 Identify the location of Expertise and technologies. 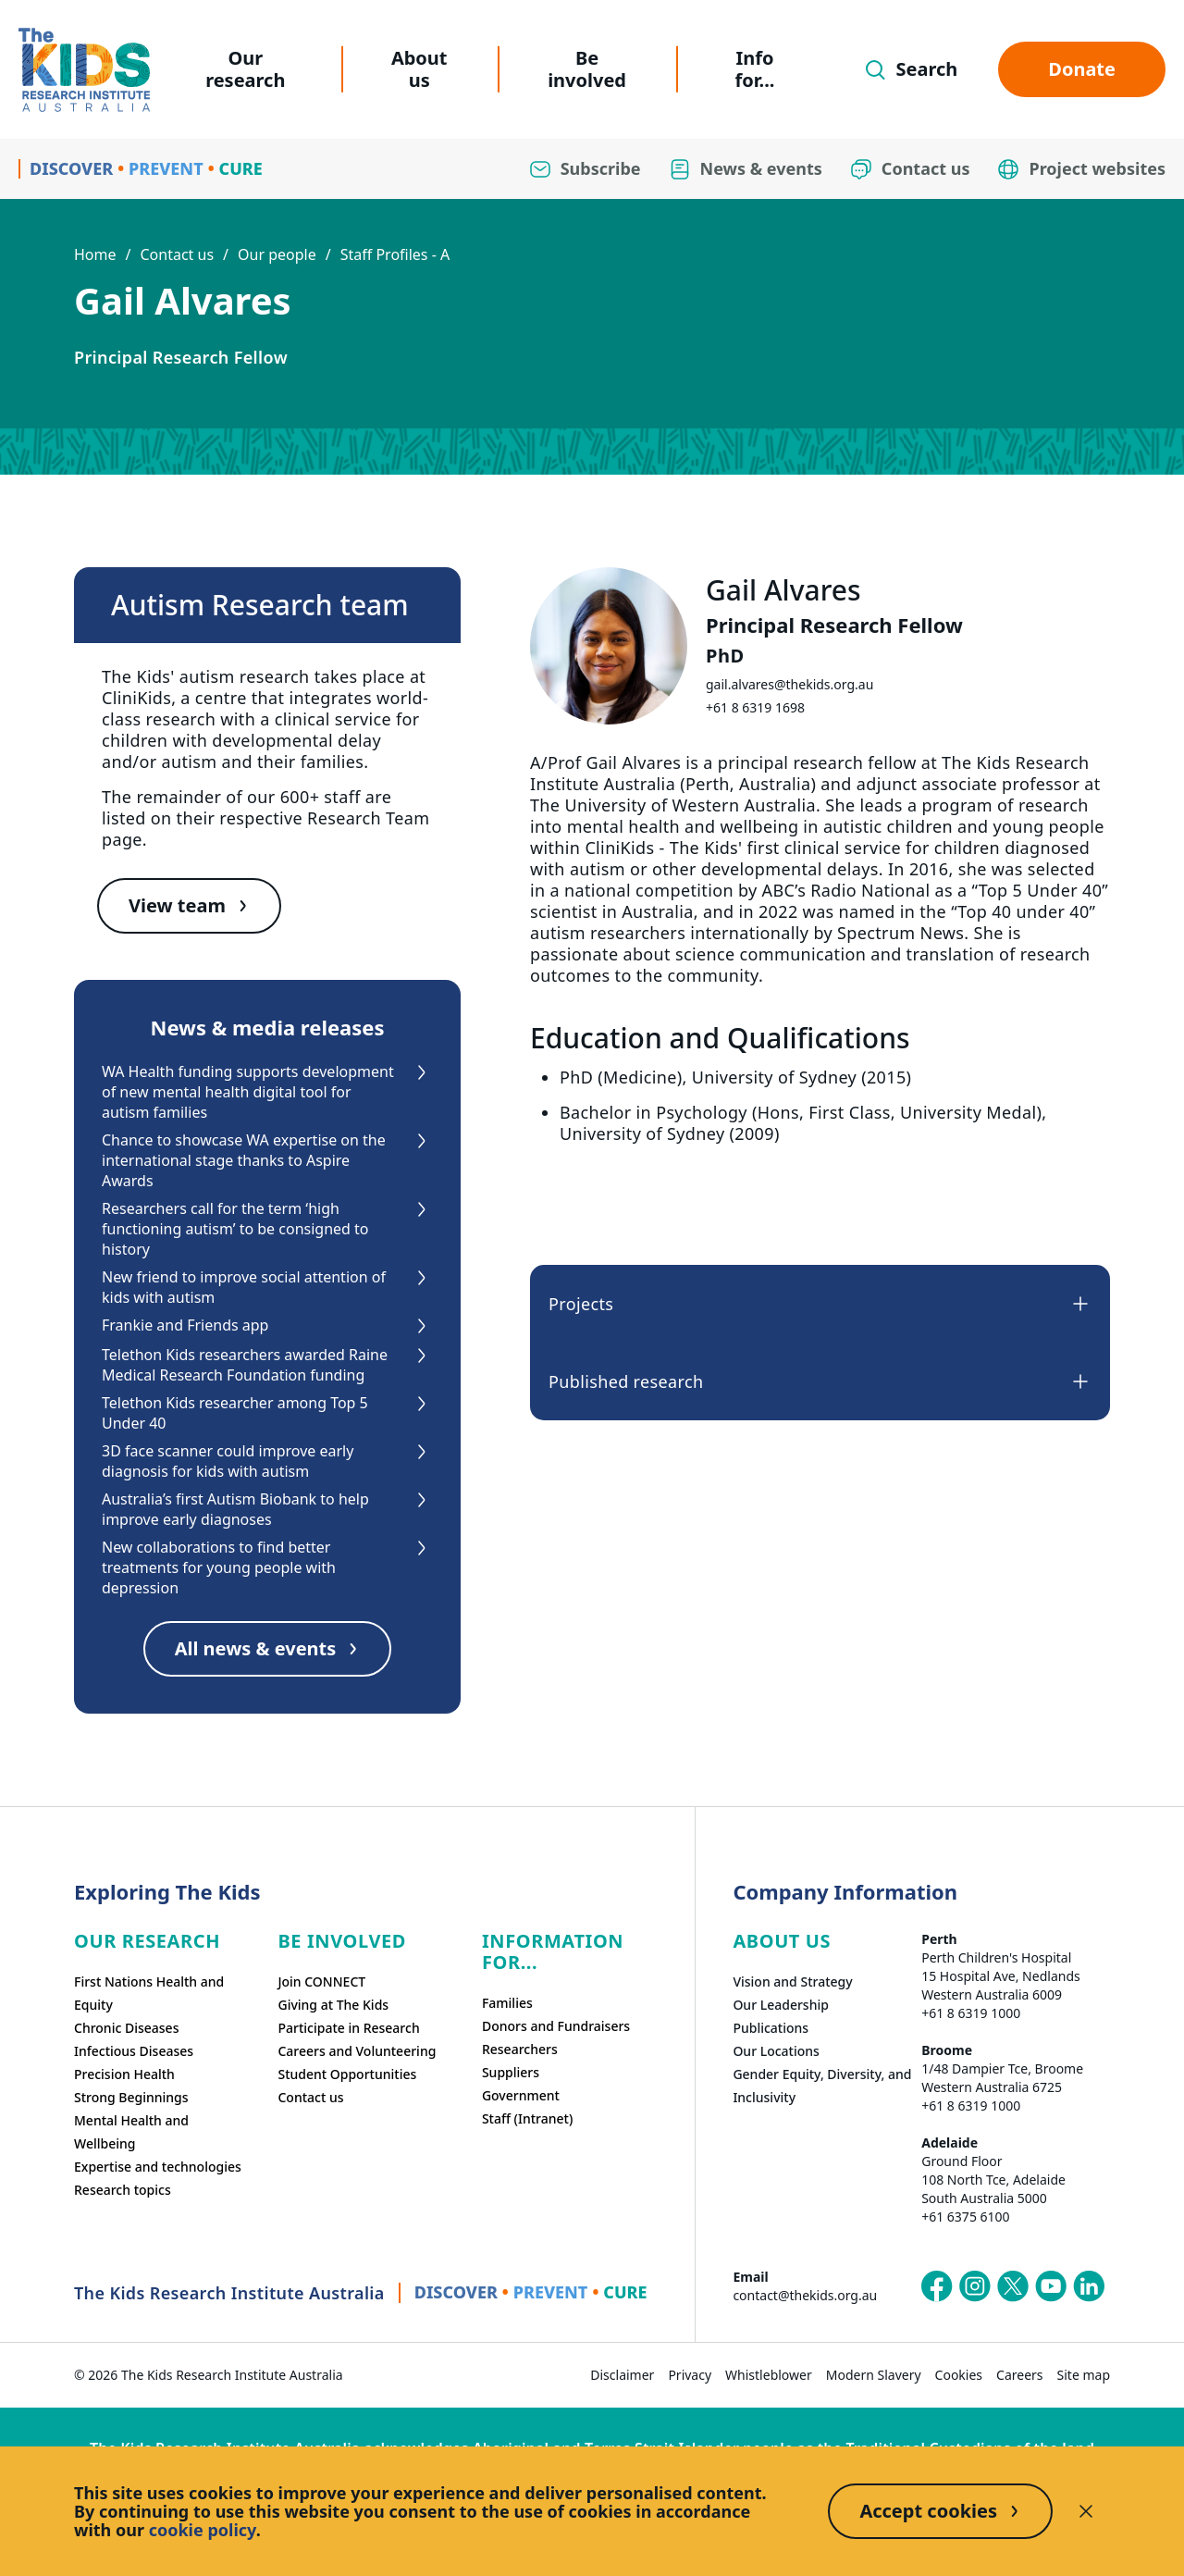
(157, 2166).